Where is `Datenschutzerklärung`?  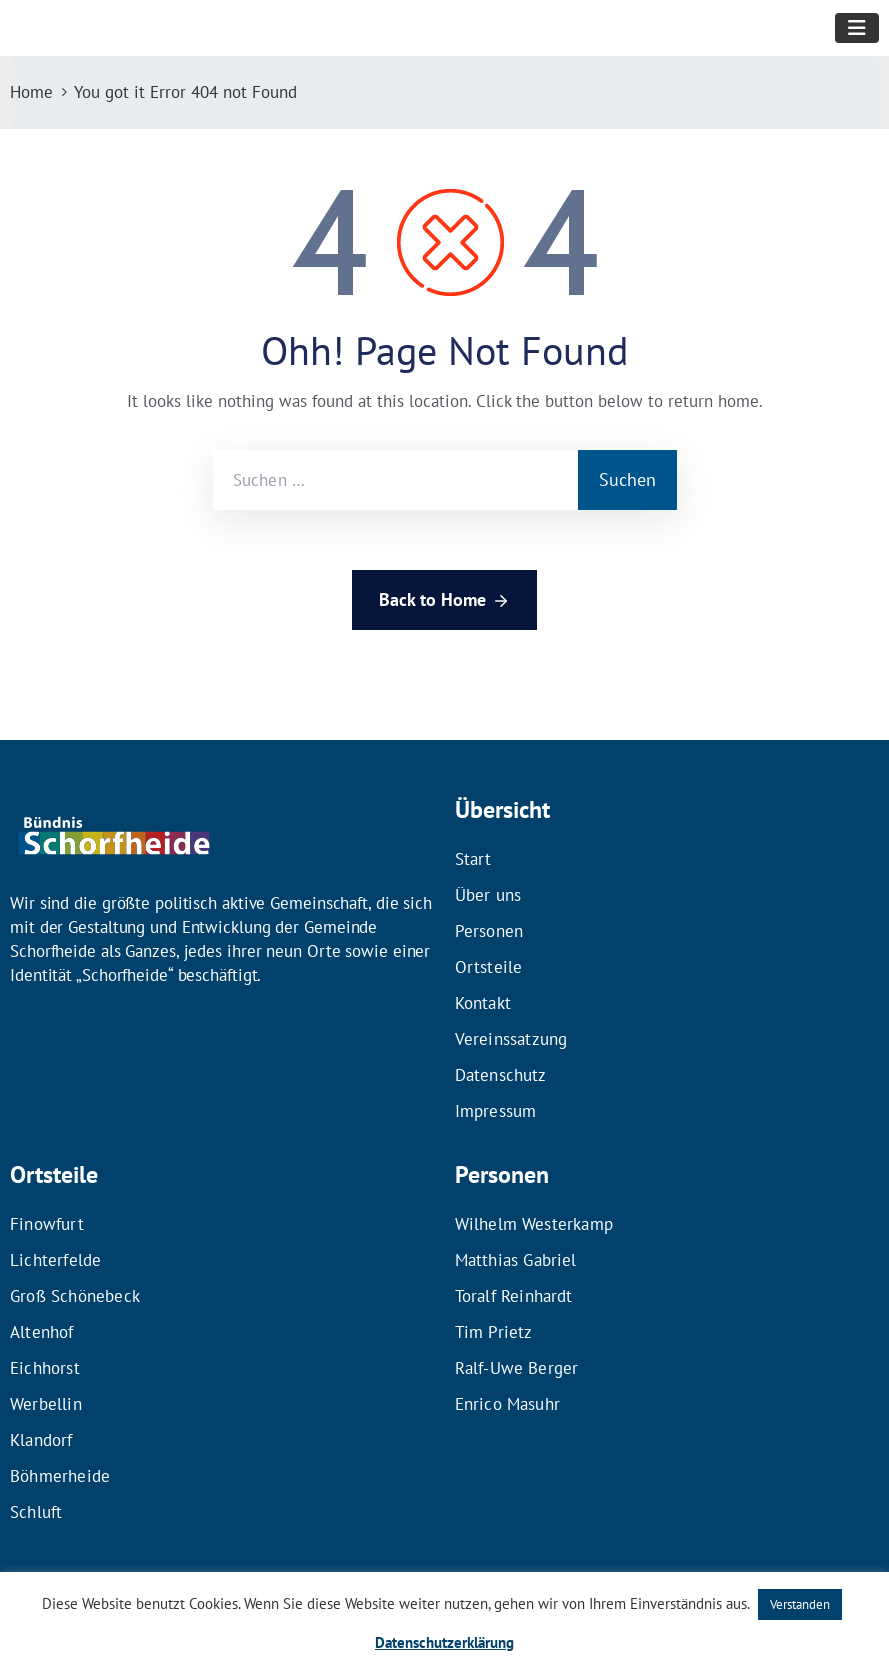
Datenschutzerklärung is located at coordinates (444, 1642).